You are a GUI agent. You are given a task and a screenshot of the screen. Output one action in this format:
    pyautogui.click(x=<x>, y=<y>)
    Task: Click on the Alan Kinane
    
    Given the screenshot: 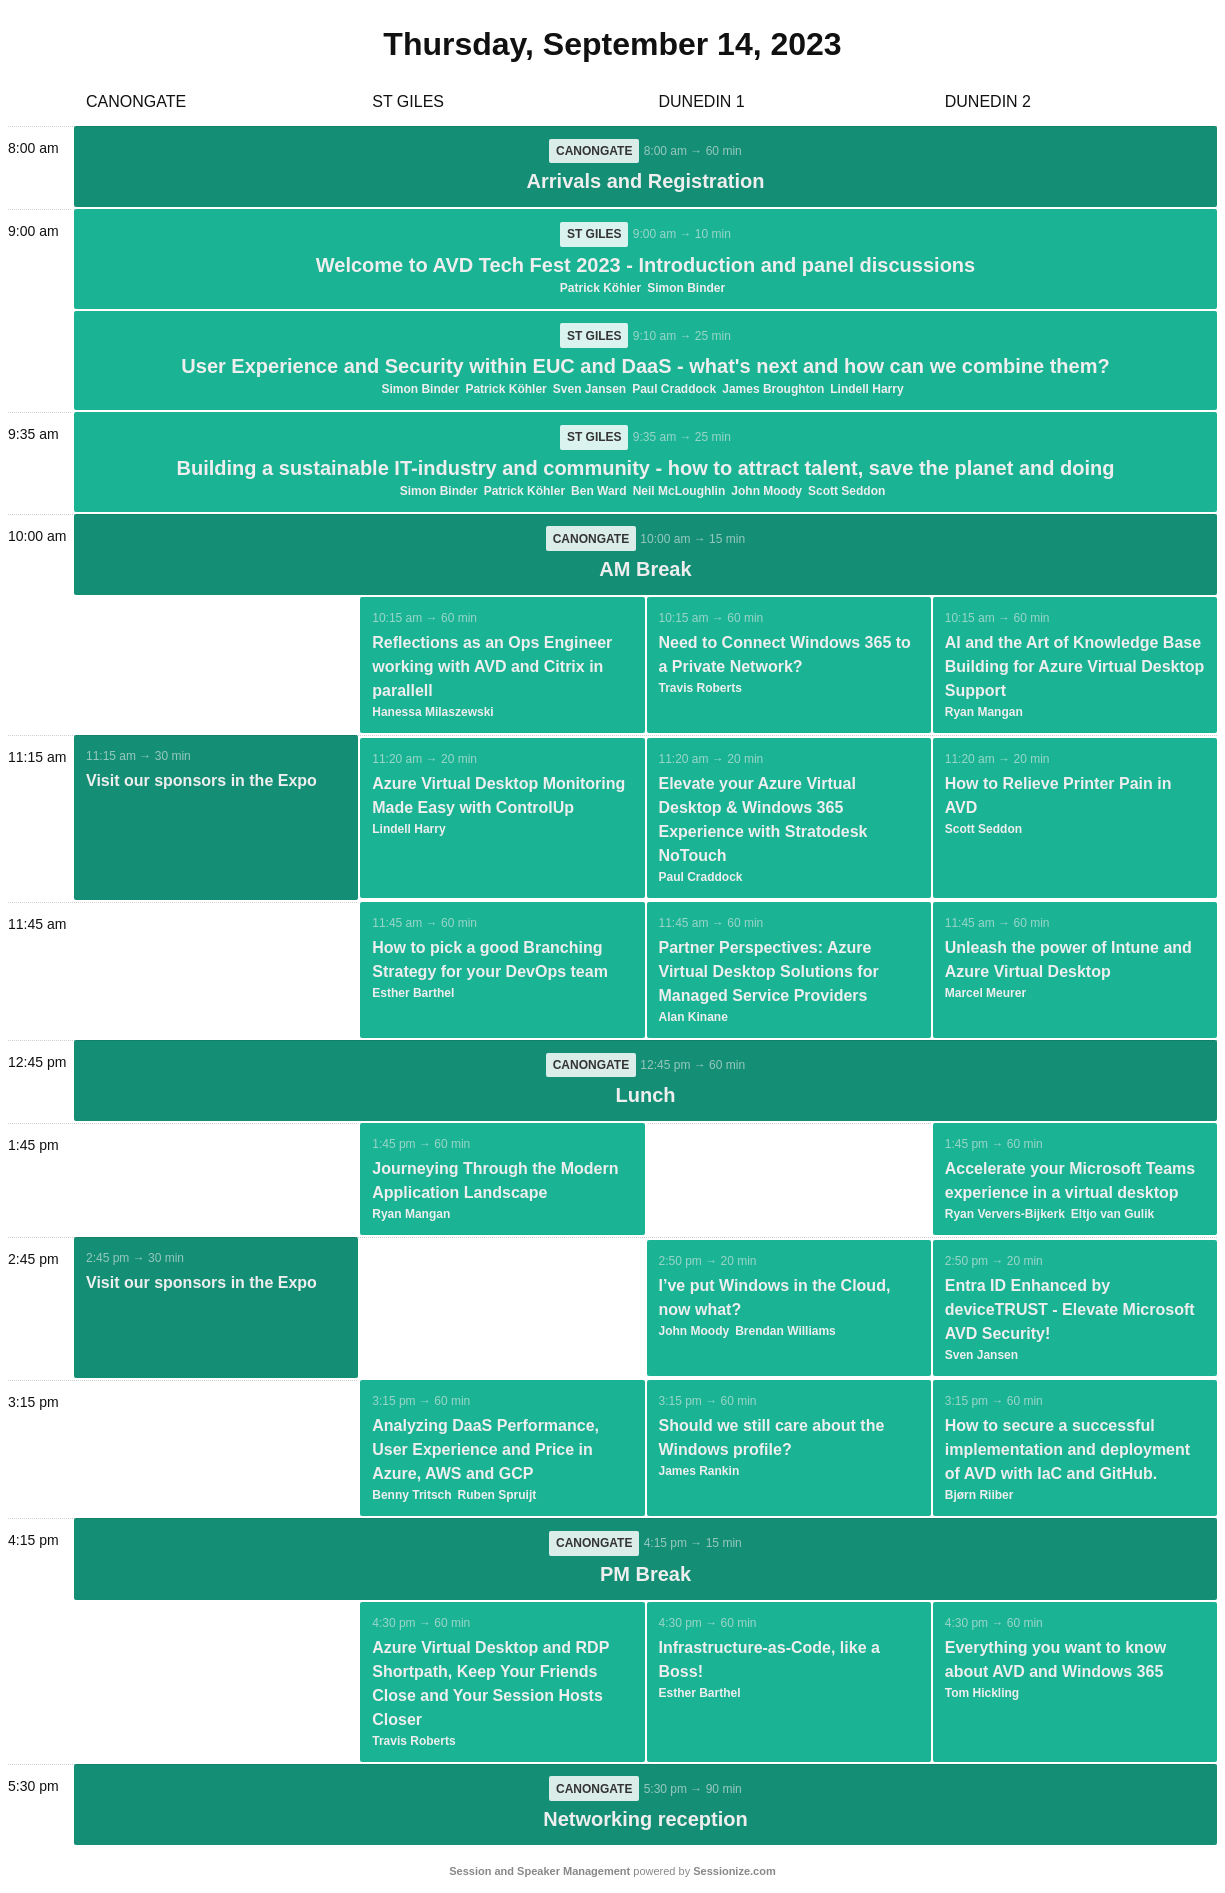 What is the action you would take?
    pyautogui.click(x=693, y=1020)
    